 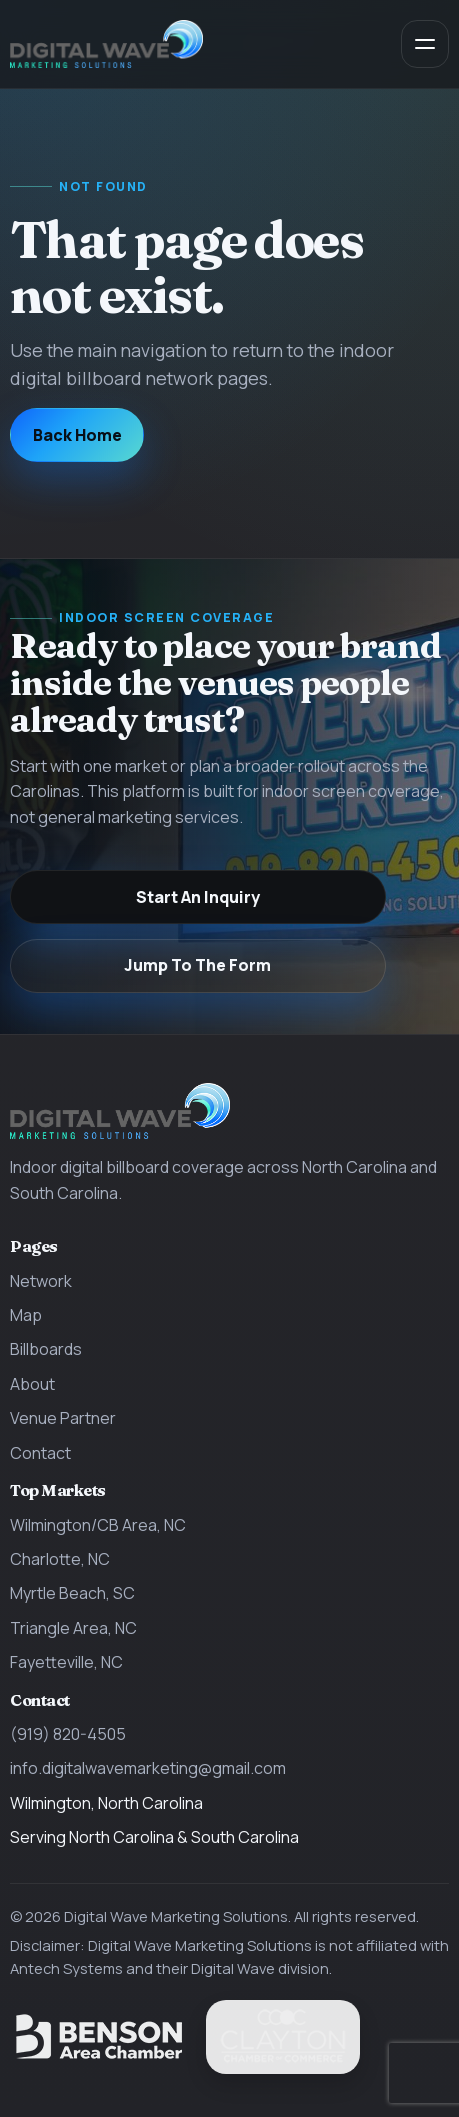 I want to click on Jump To The Form, so click(x=197, y=965).